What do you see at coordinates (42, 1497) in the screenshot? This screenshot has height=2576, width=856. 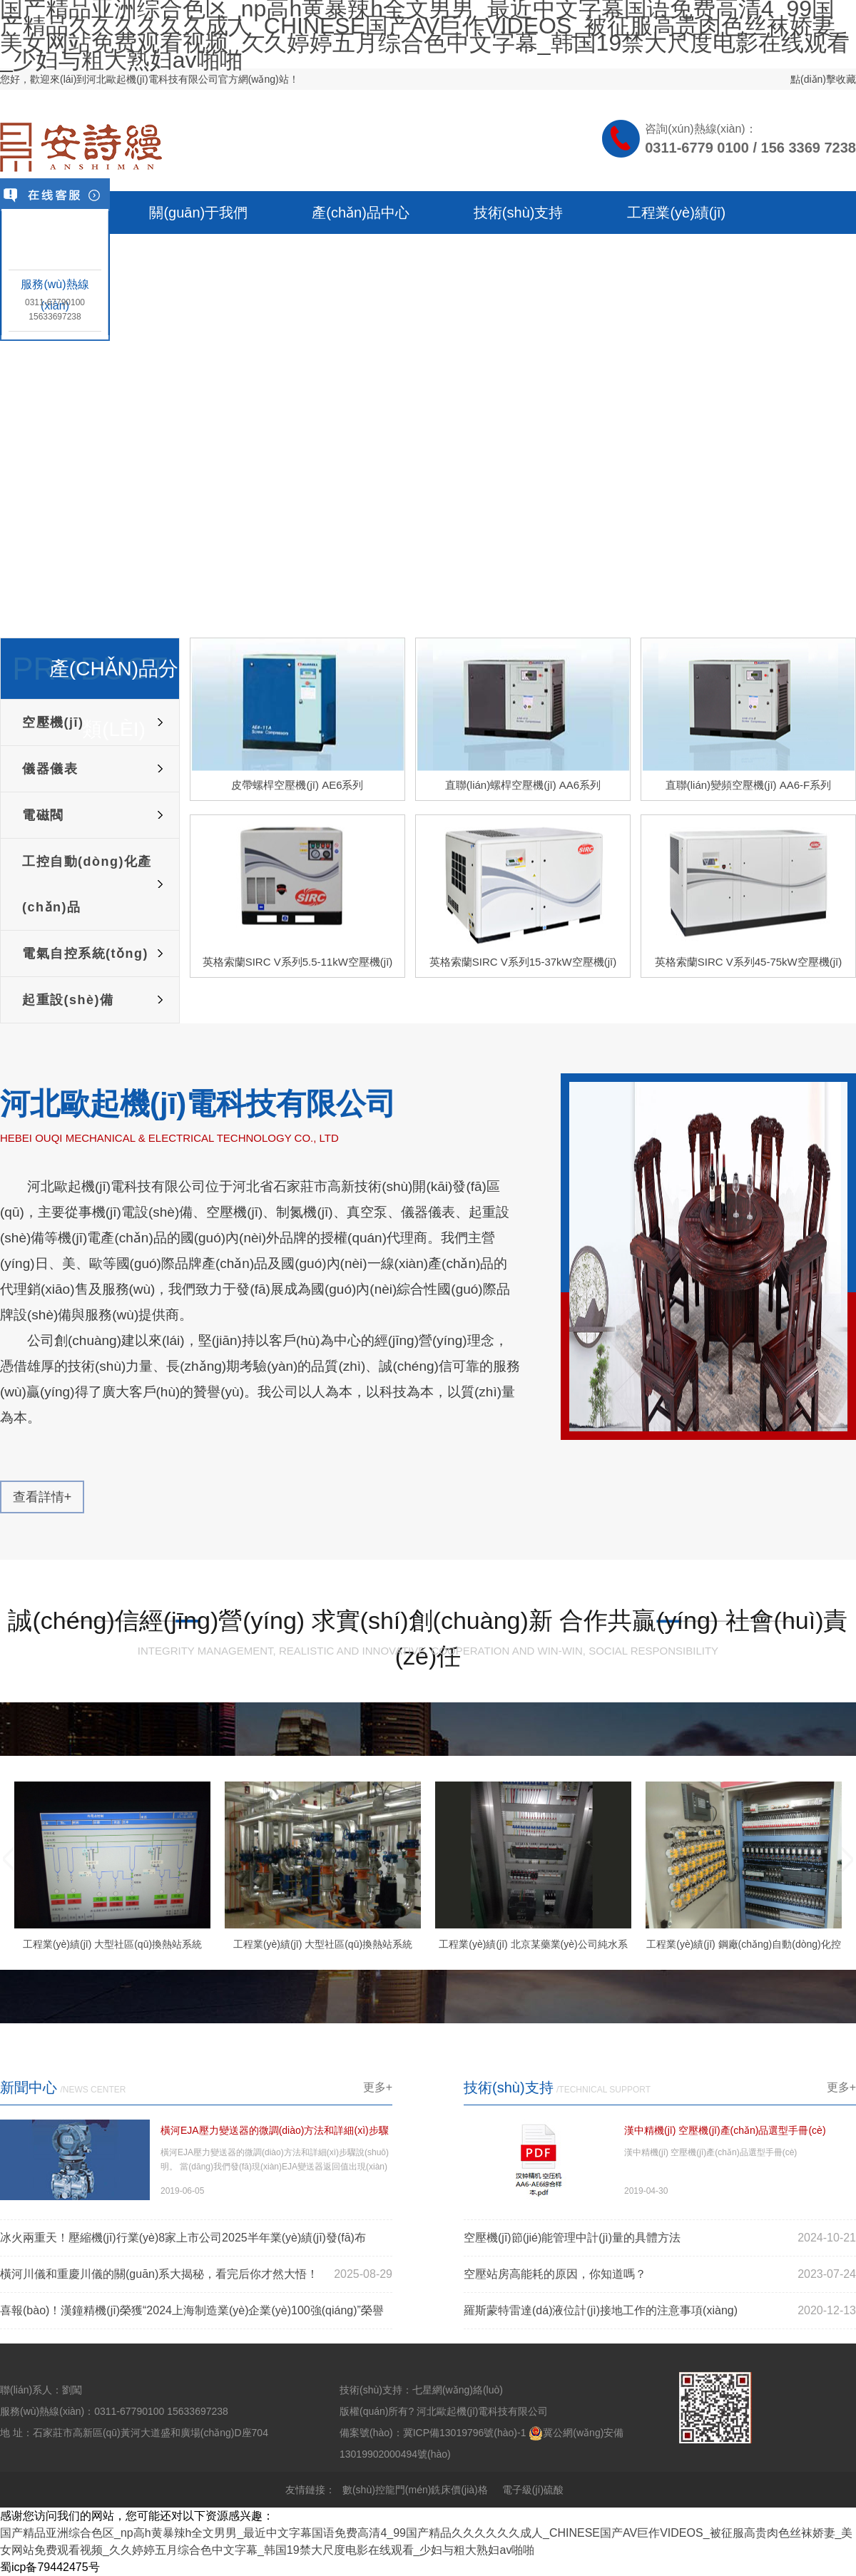 I see `查看詳情+` at bounding box center [42, 1497].